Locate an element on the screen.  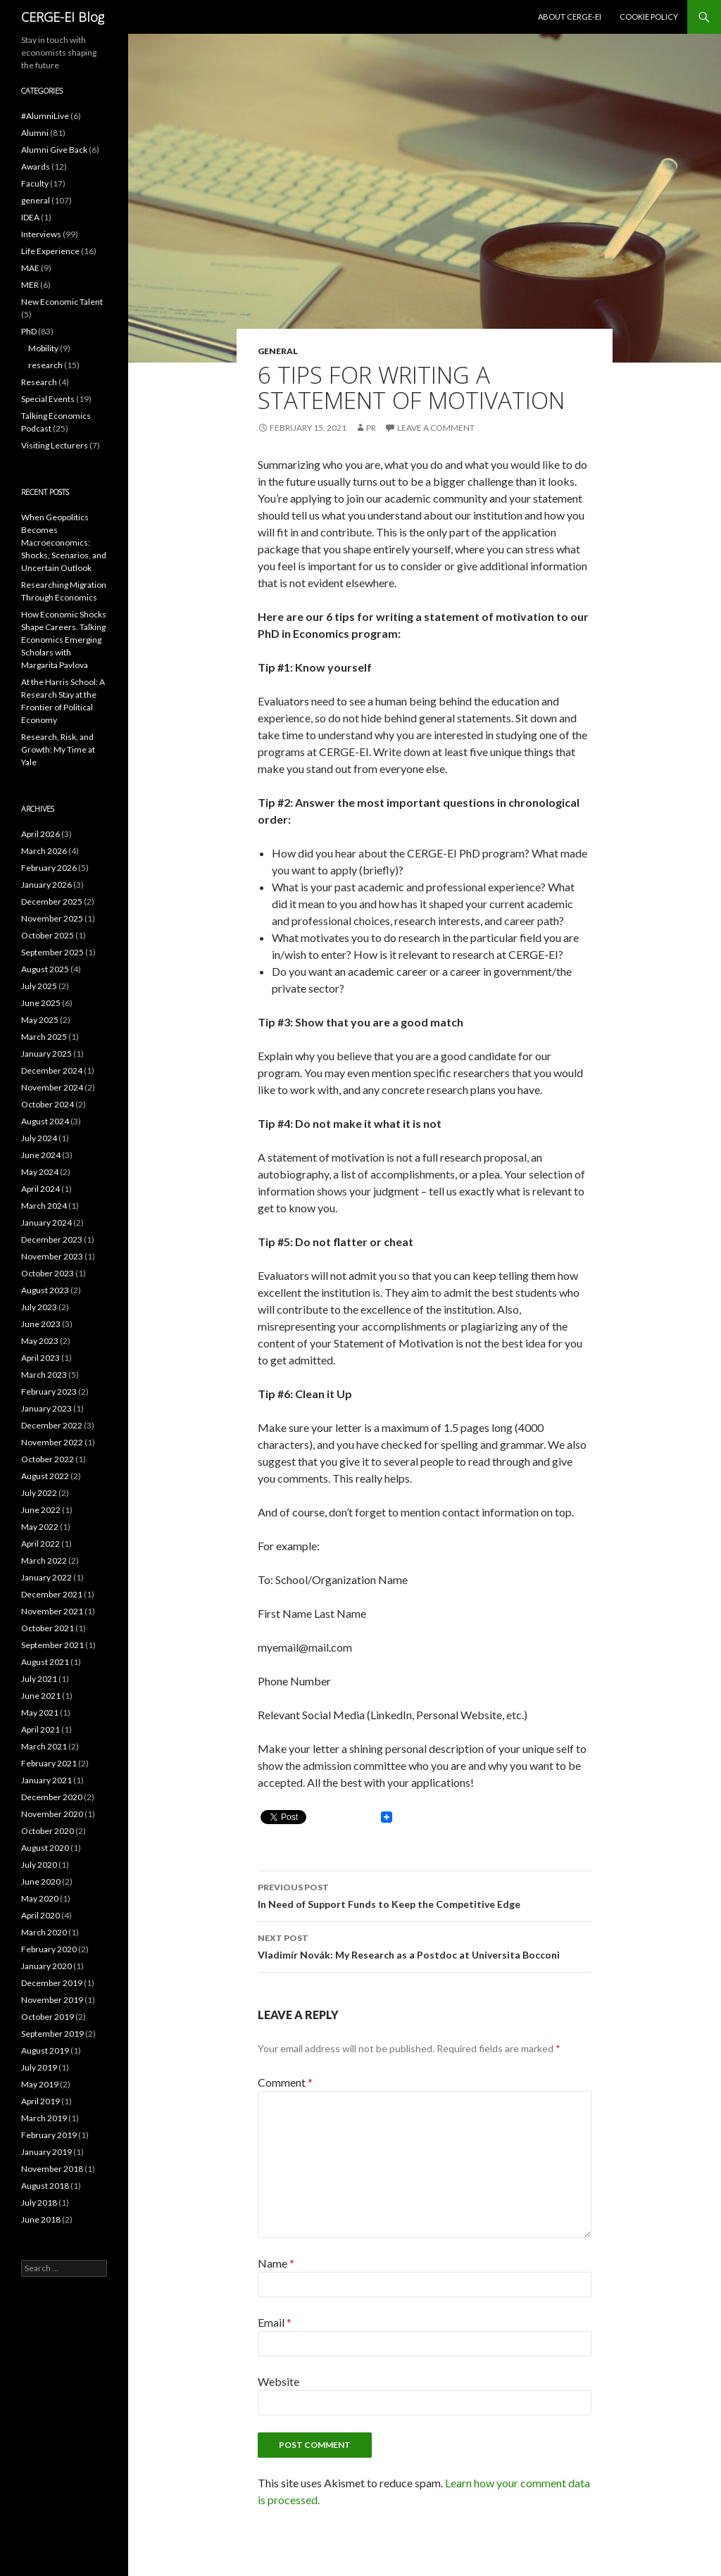
October 2023 is located at coordinates (47, 1273).